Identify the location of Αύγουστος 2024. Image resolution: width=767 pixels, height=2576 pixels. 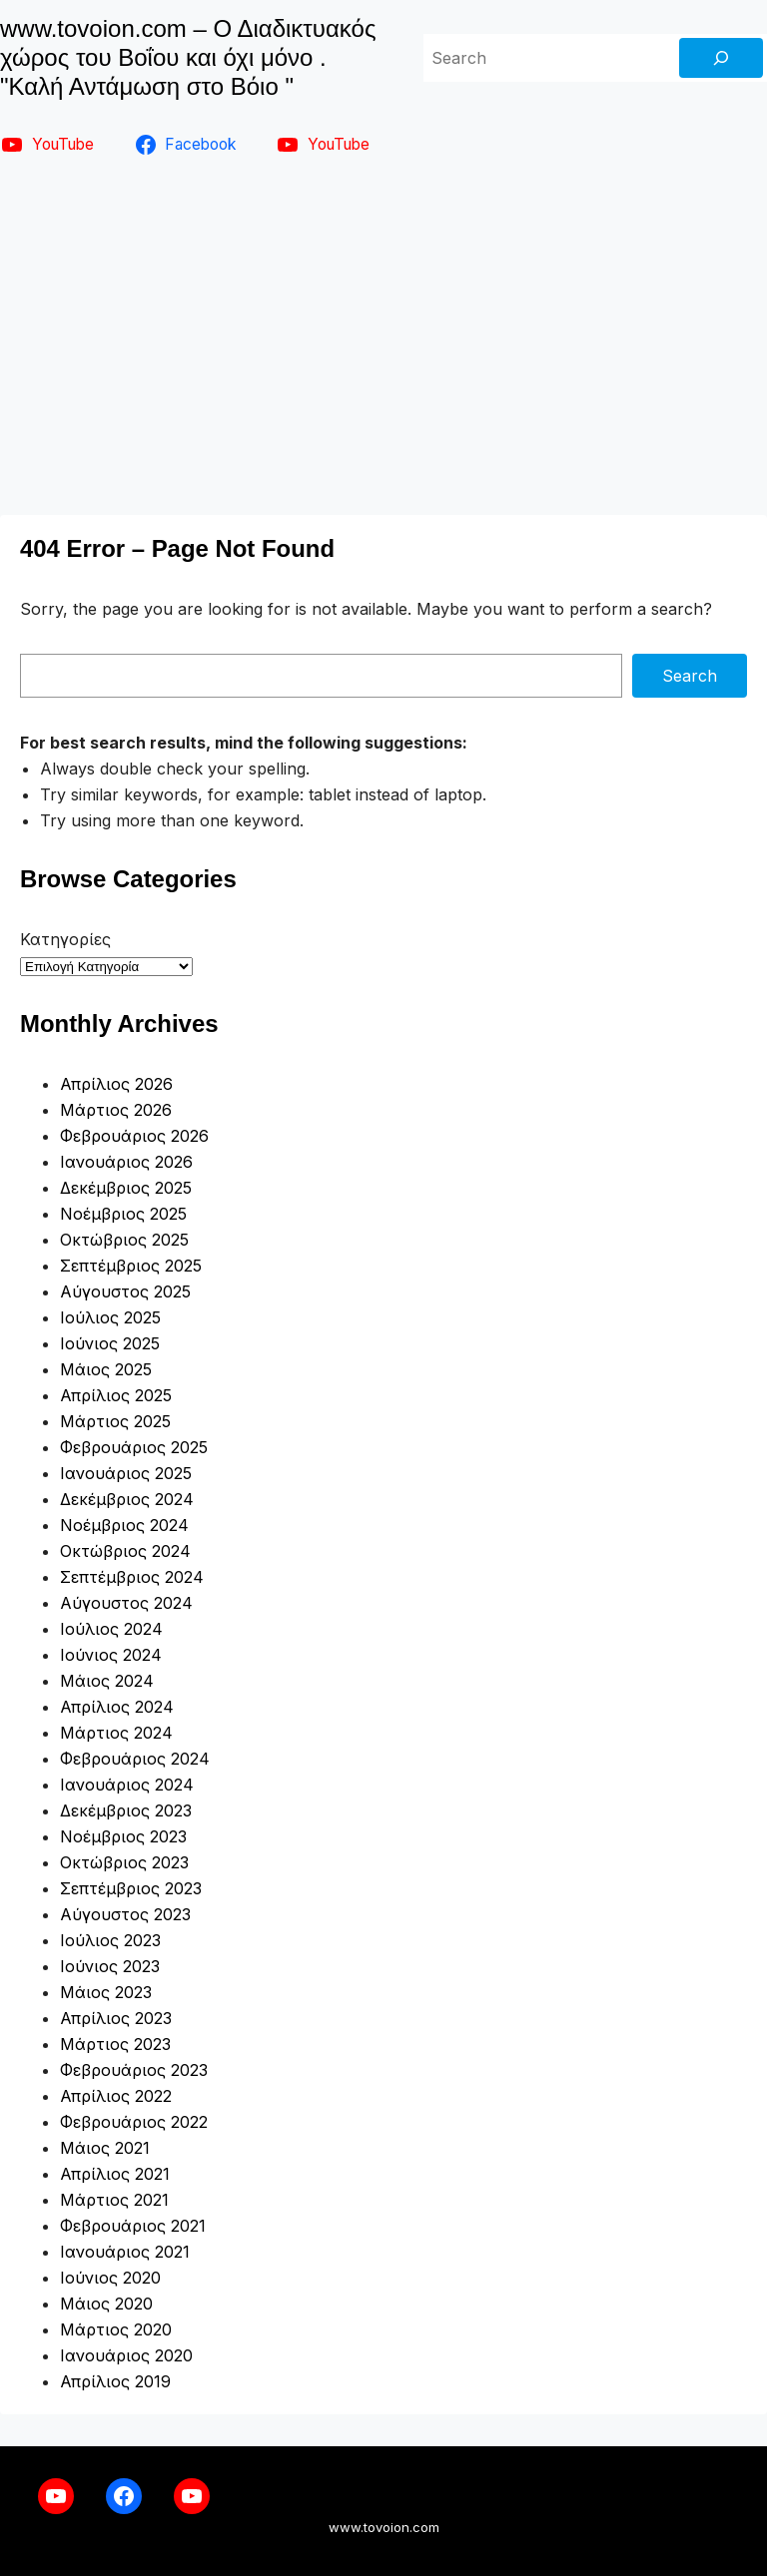
(126, 1603).